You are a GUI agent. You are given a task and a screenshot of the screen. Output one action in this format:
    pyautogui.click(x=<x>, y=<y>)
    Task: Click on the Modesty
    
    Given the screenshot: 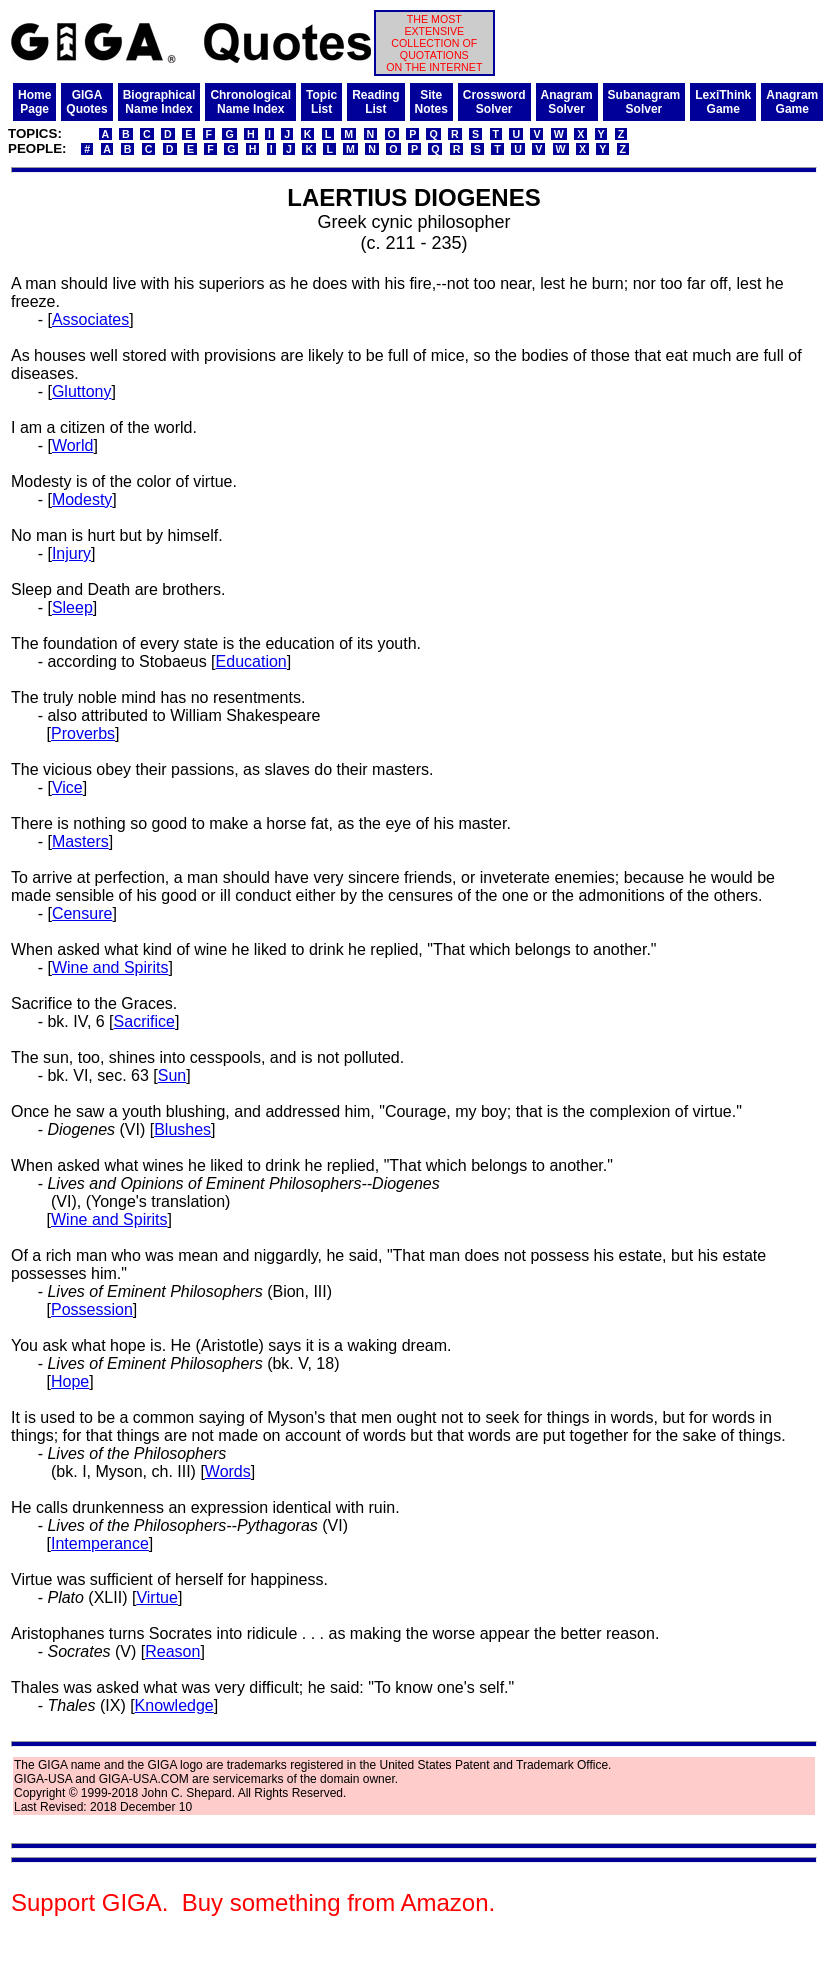 What is the action you would take?
    pyautogui.click(x=82, y=499)
    